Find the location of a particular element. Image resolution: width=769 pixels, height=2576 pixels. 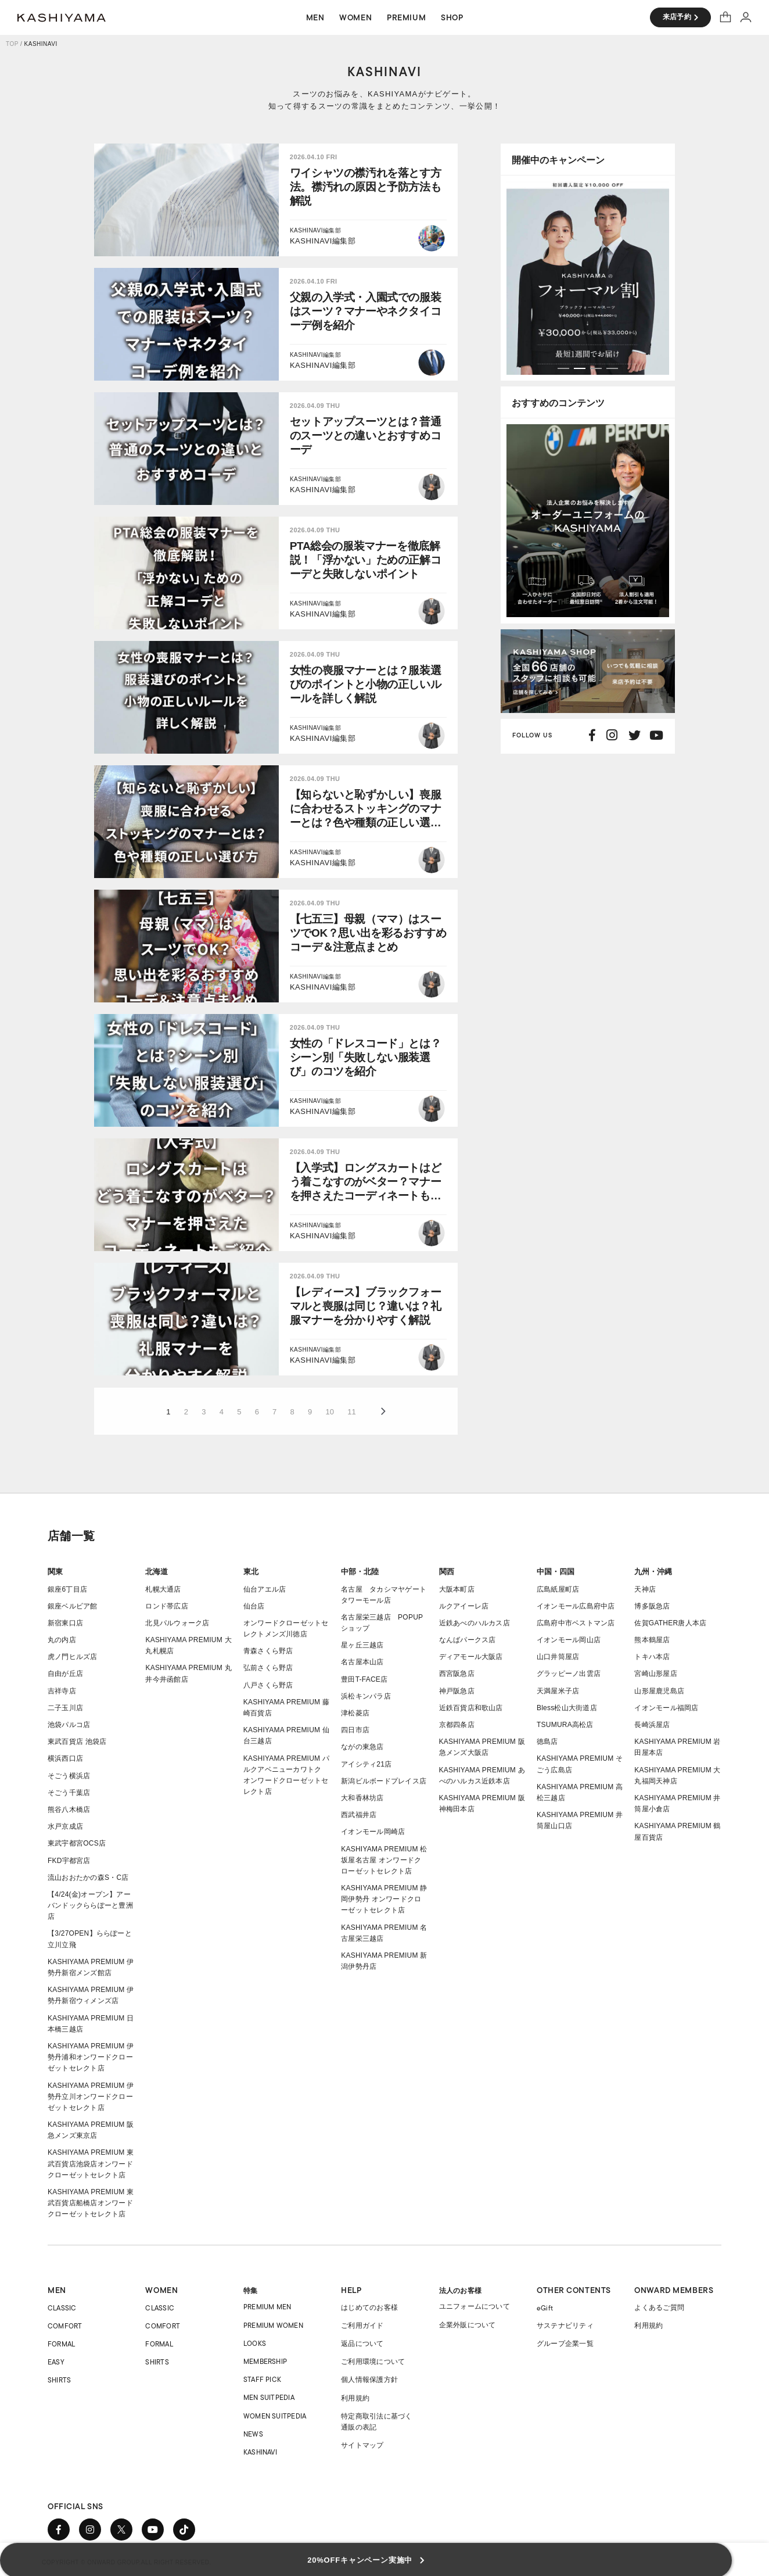

はじめてのお客様 is located at coordinates (369, 2307).